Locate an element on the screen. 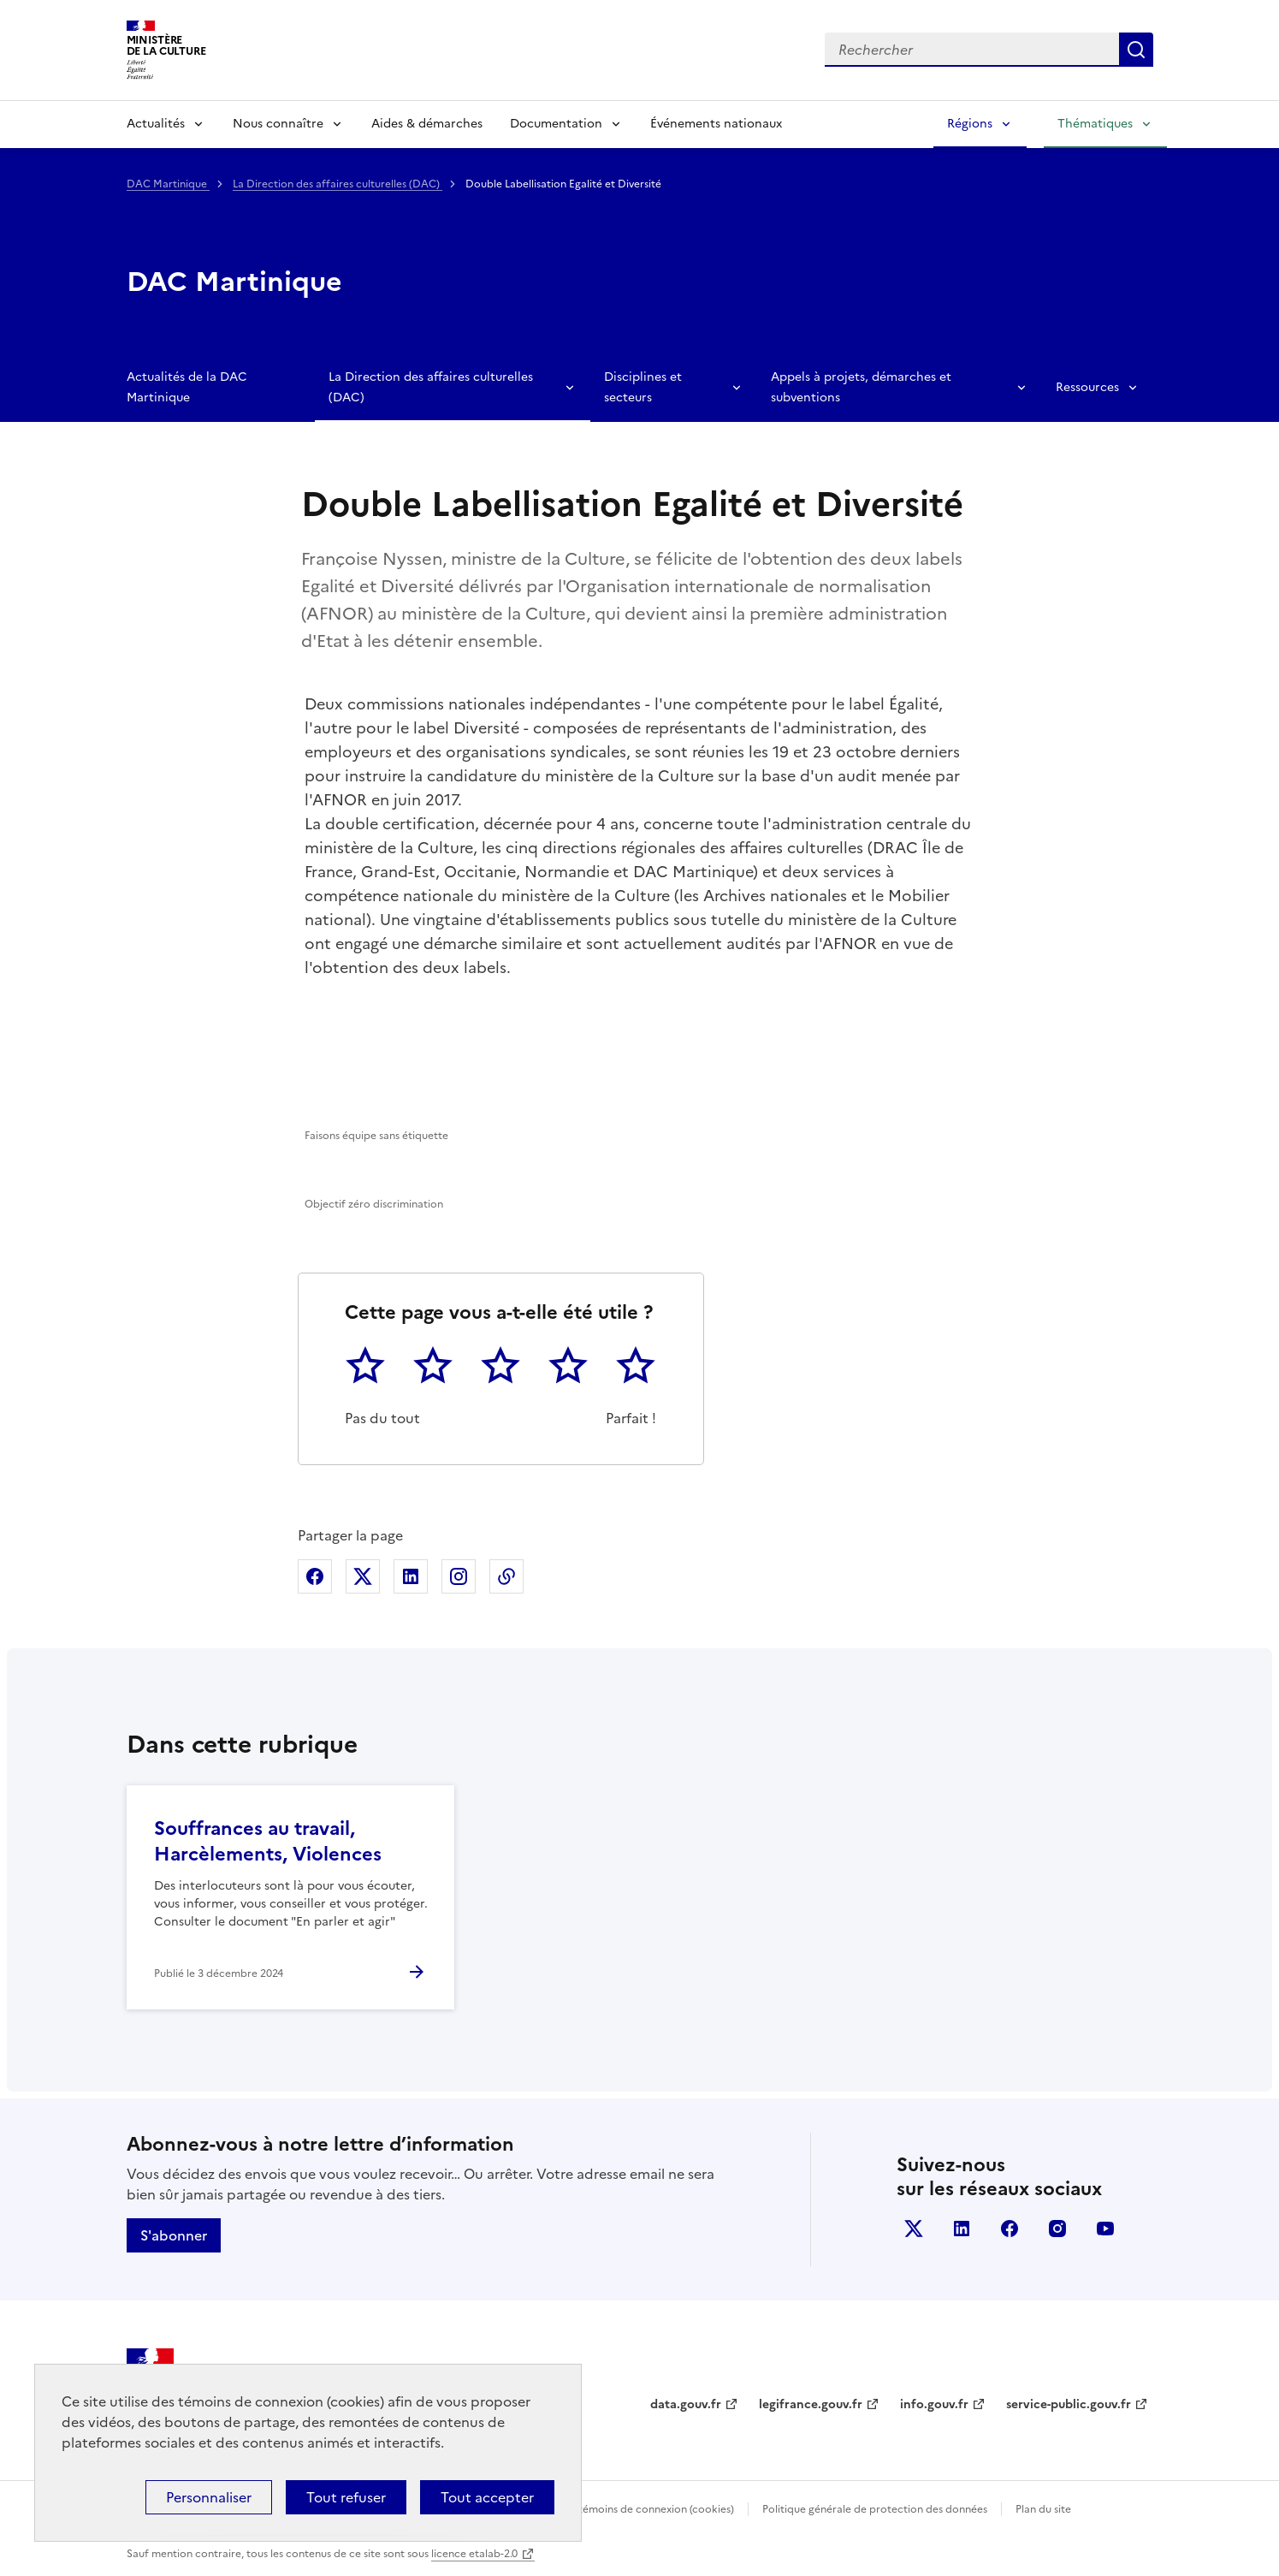  info.gouv.fr is located at coordinates (934, 2404).